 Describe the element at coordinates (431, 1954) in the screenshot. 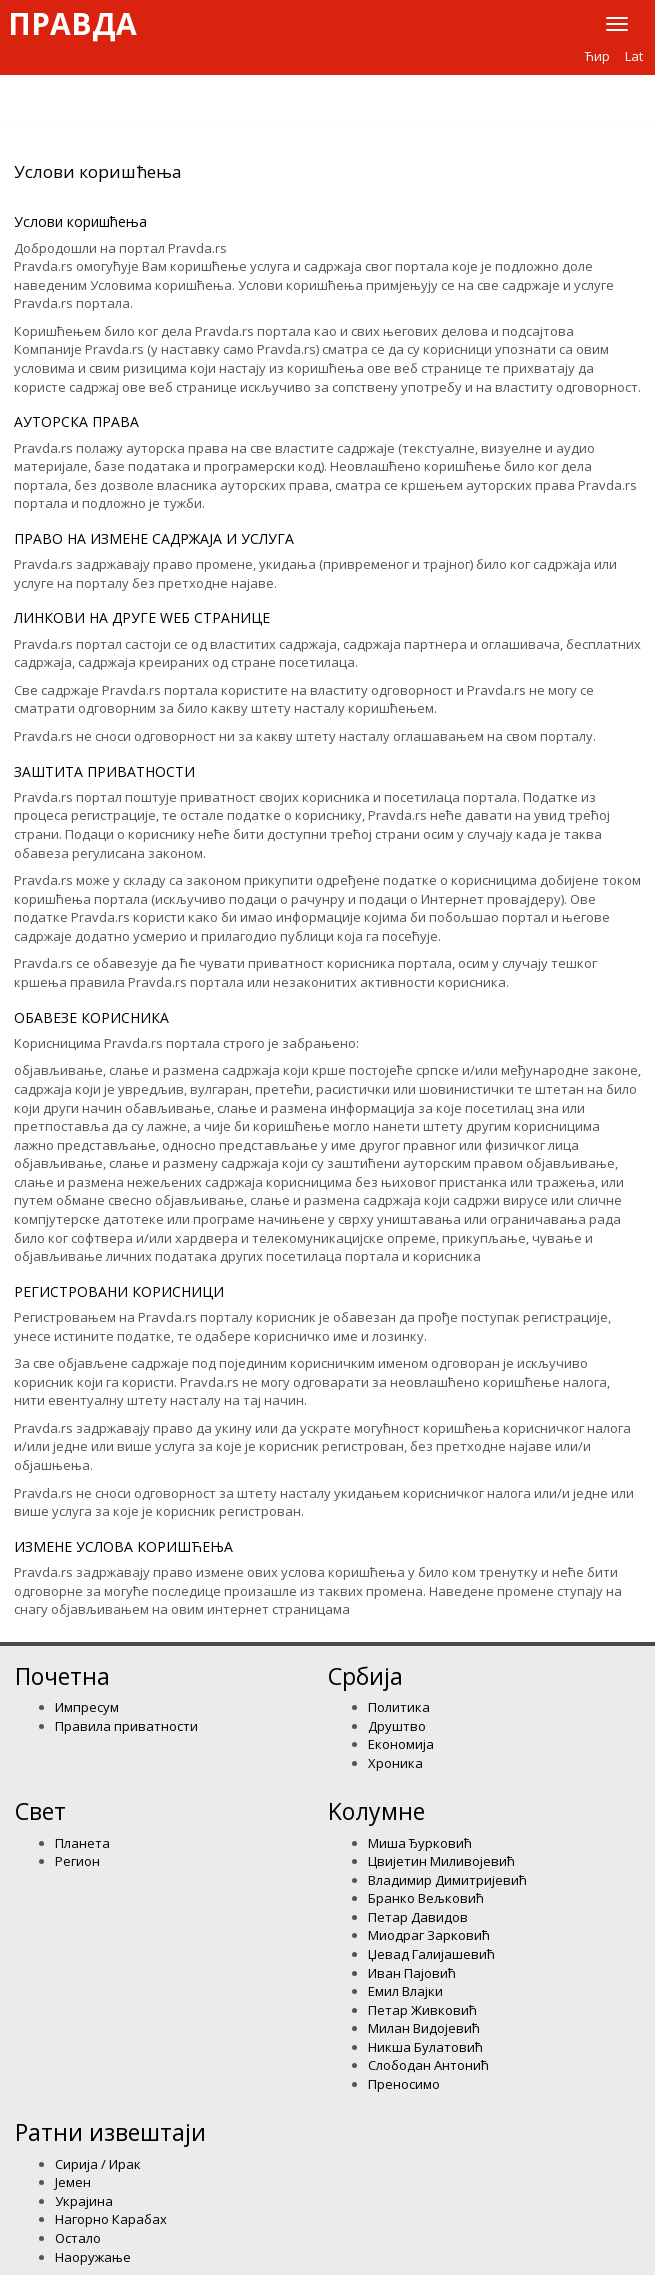

I see `Џевад Галијашевић` at that location.